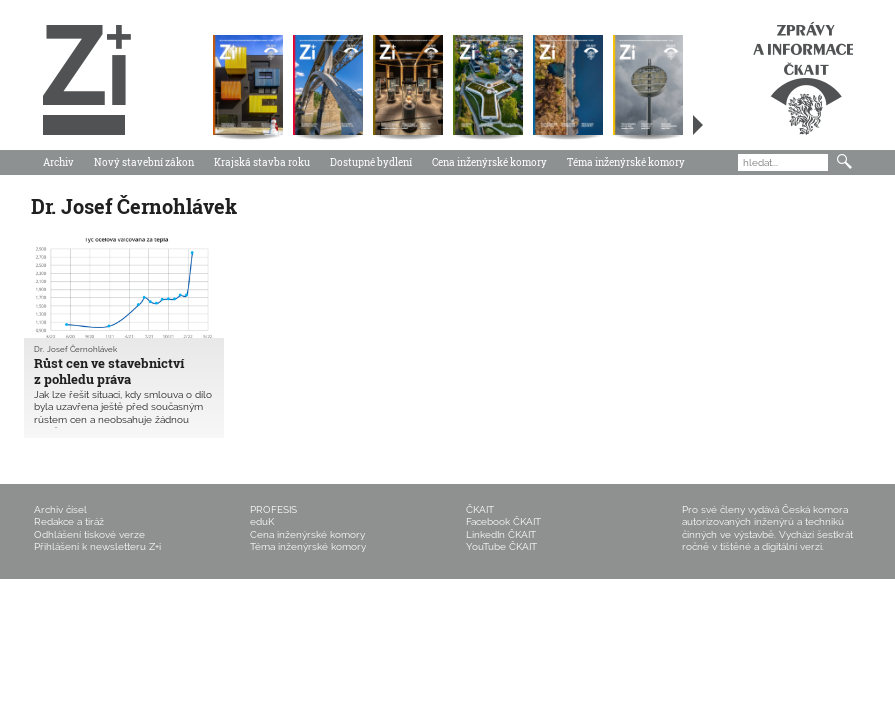 The height and width of the screenshot is (720, 895). I want to click on Odhlášení tiskové verze, so click(89, 534).